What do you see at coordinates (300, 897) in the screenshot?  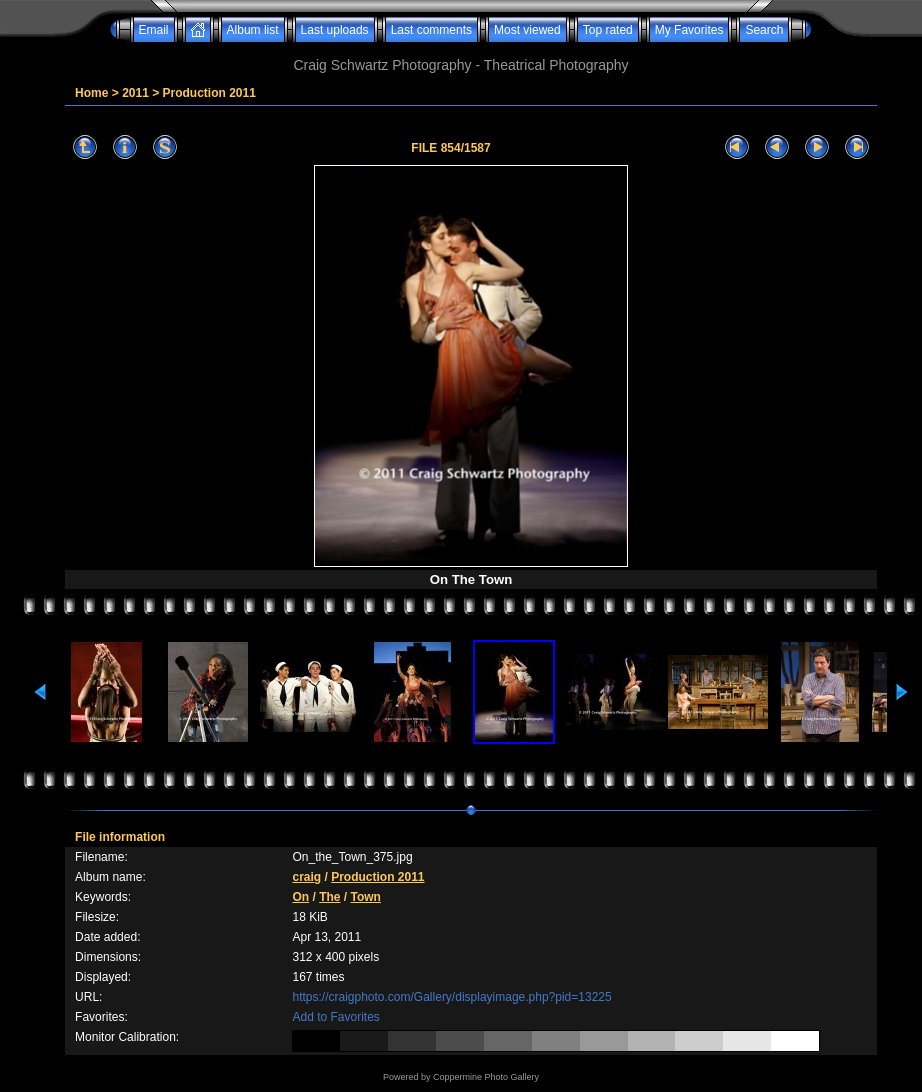 I see `On` at bounding box center [300, 897].